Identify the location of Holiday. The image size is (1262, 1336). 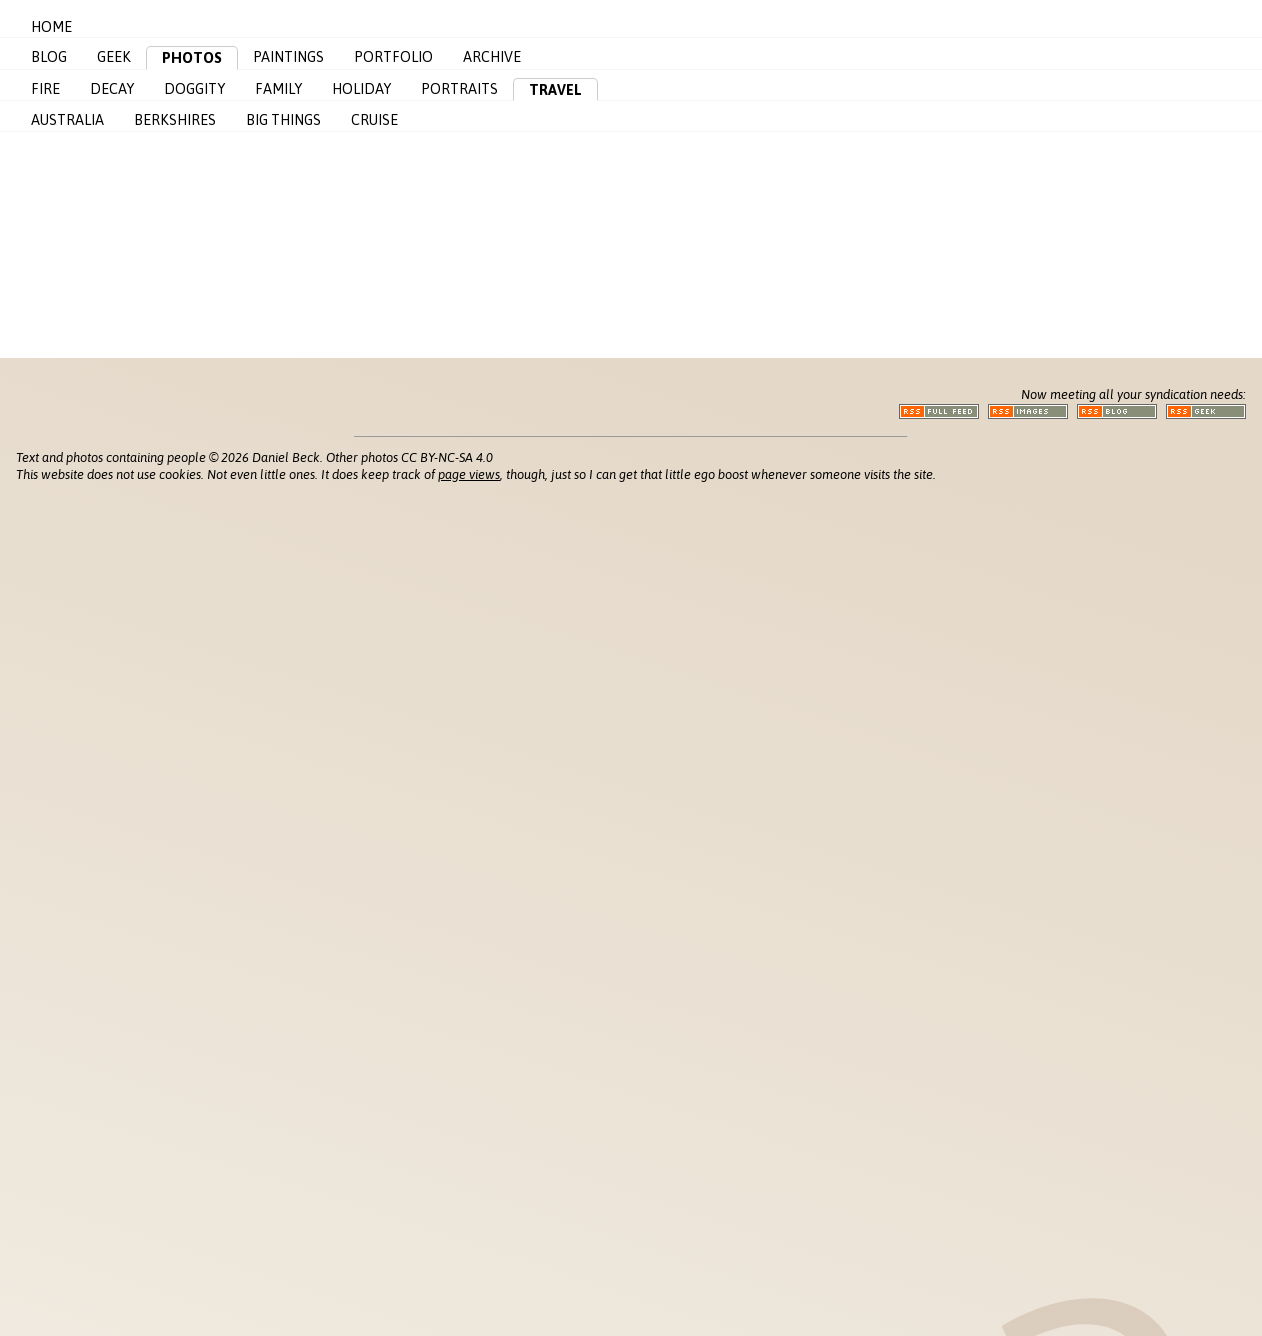
(361, 89).